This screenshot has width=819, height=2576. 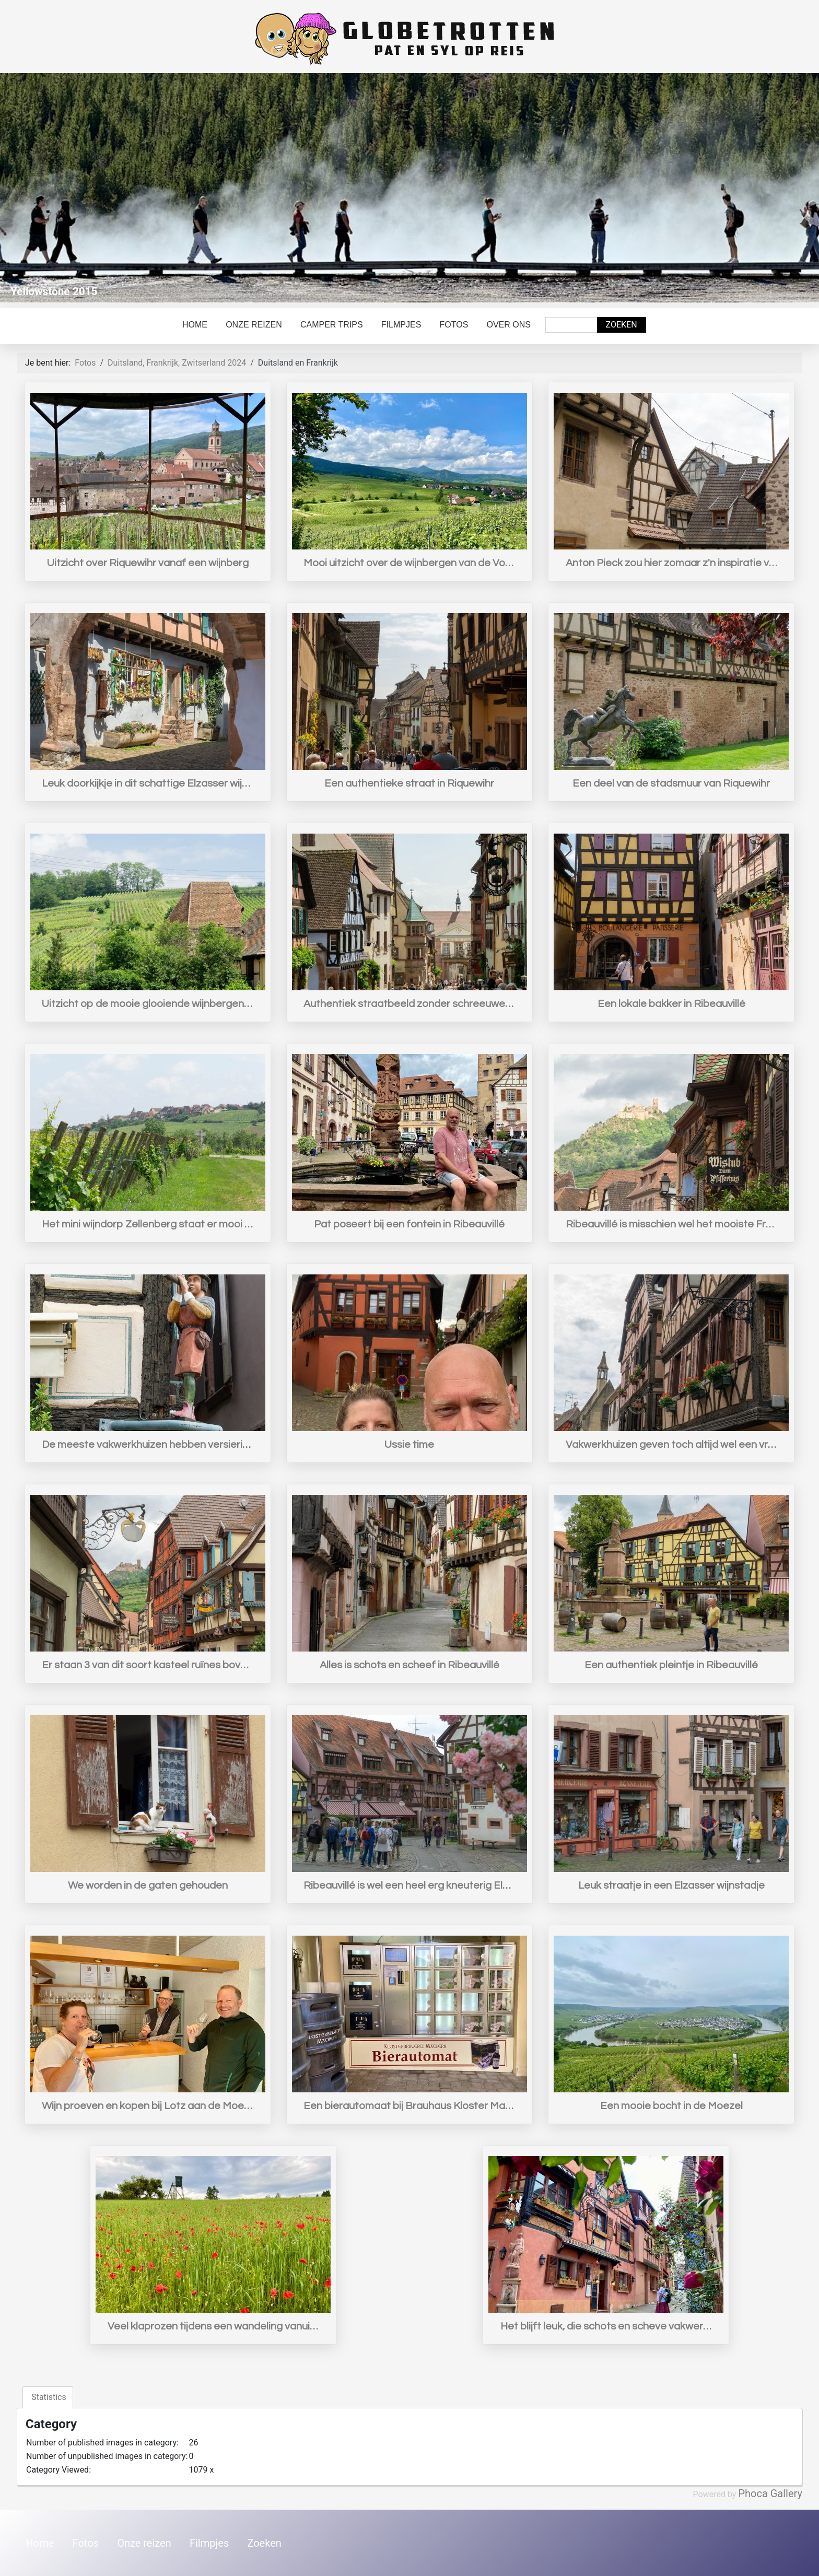 I want to click on Ussie time, so click(x=409, y=1444).